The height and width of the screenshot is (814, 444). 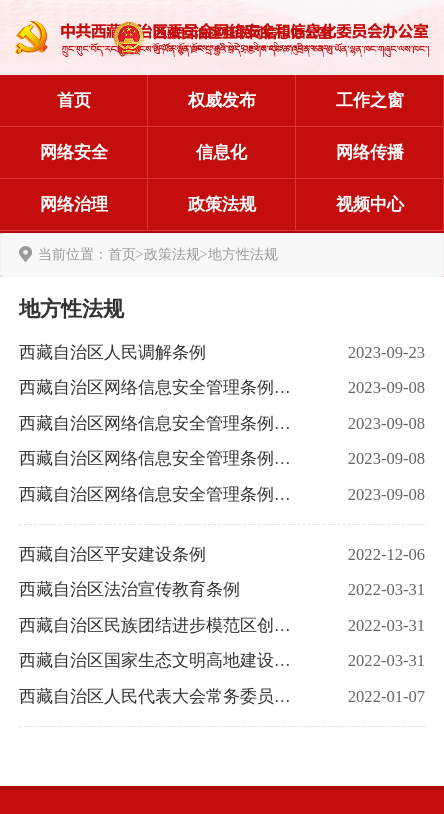 I want to click on 政策法规, so click(x=222, y=204).